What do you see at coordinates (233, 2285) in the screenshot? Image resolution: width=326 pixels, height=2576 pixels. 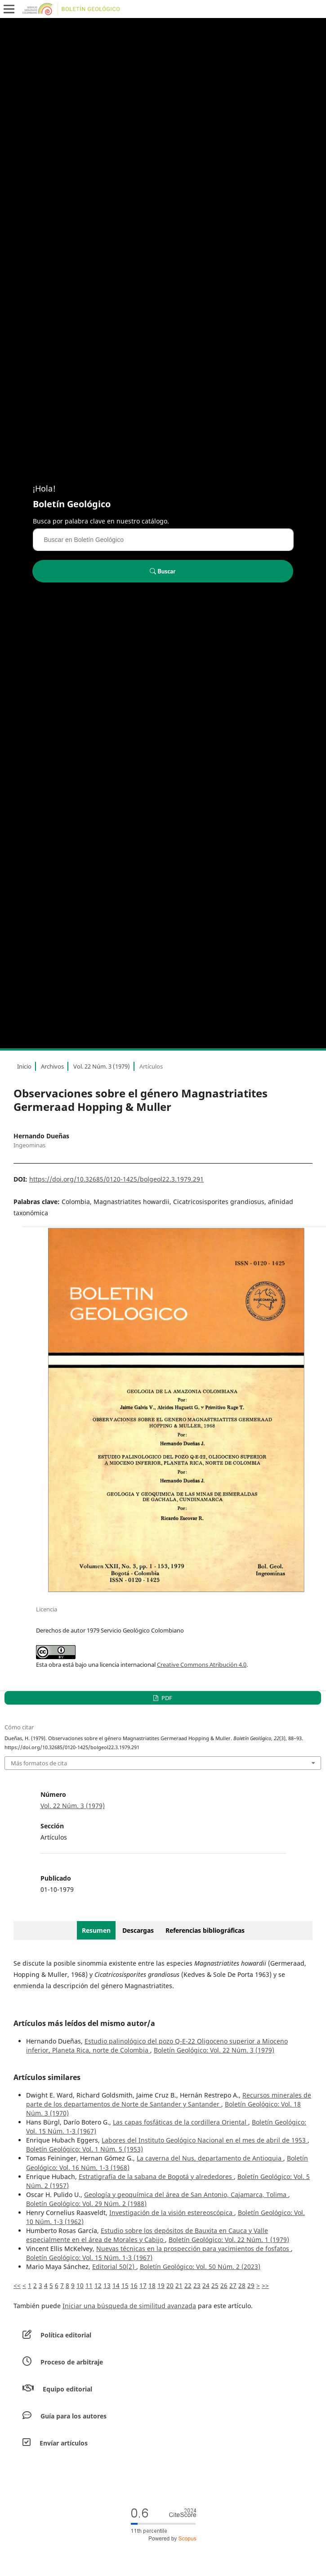 I see `27` at bounding box center [233, 2285].